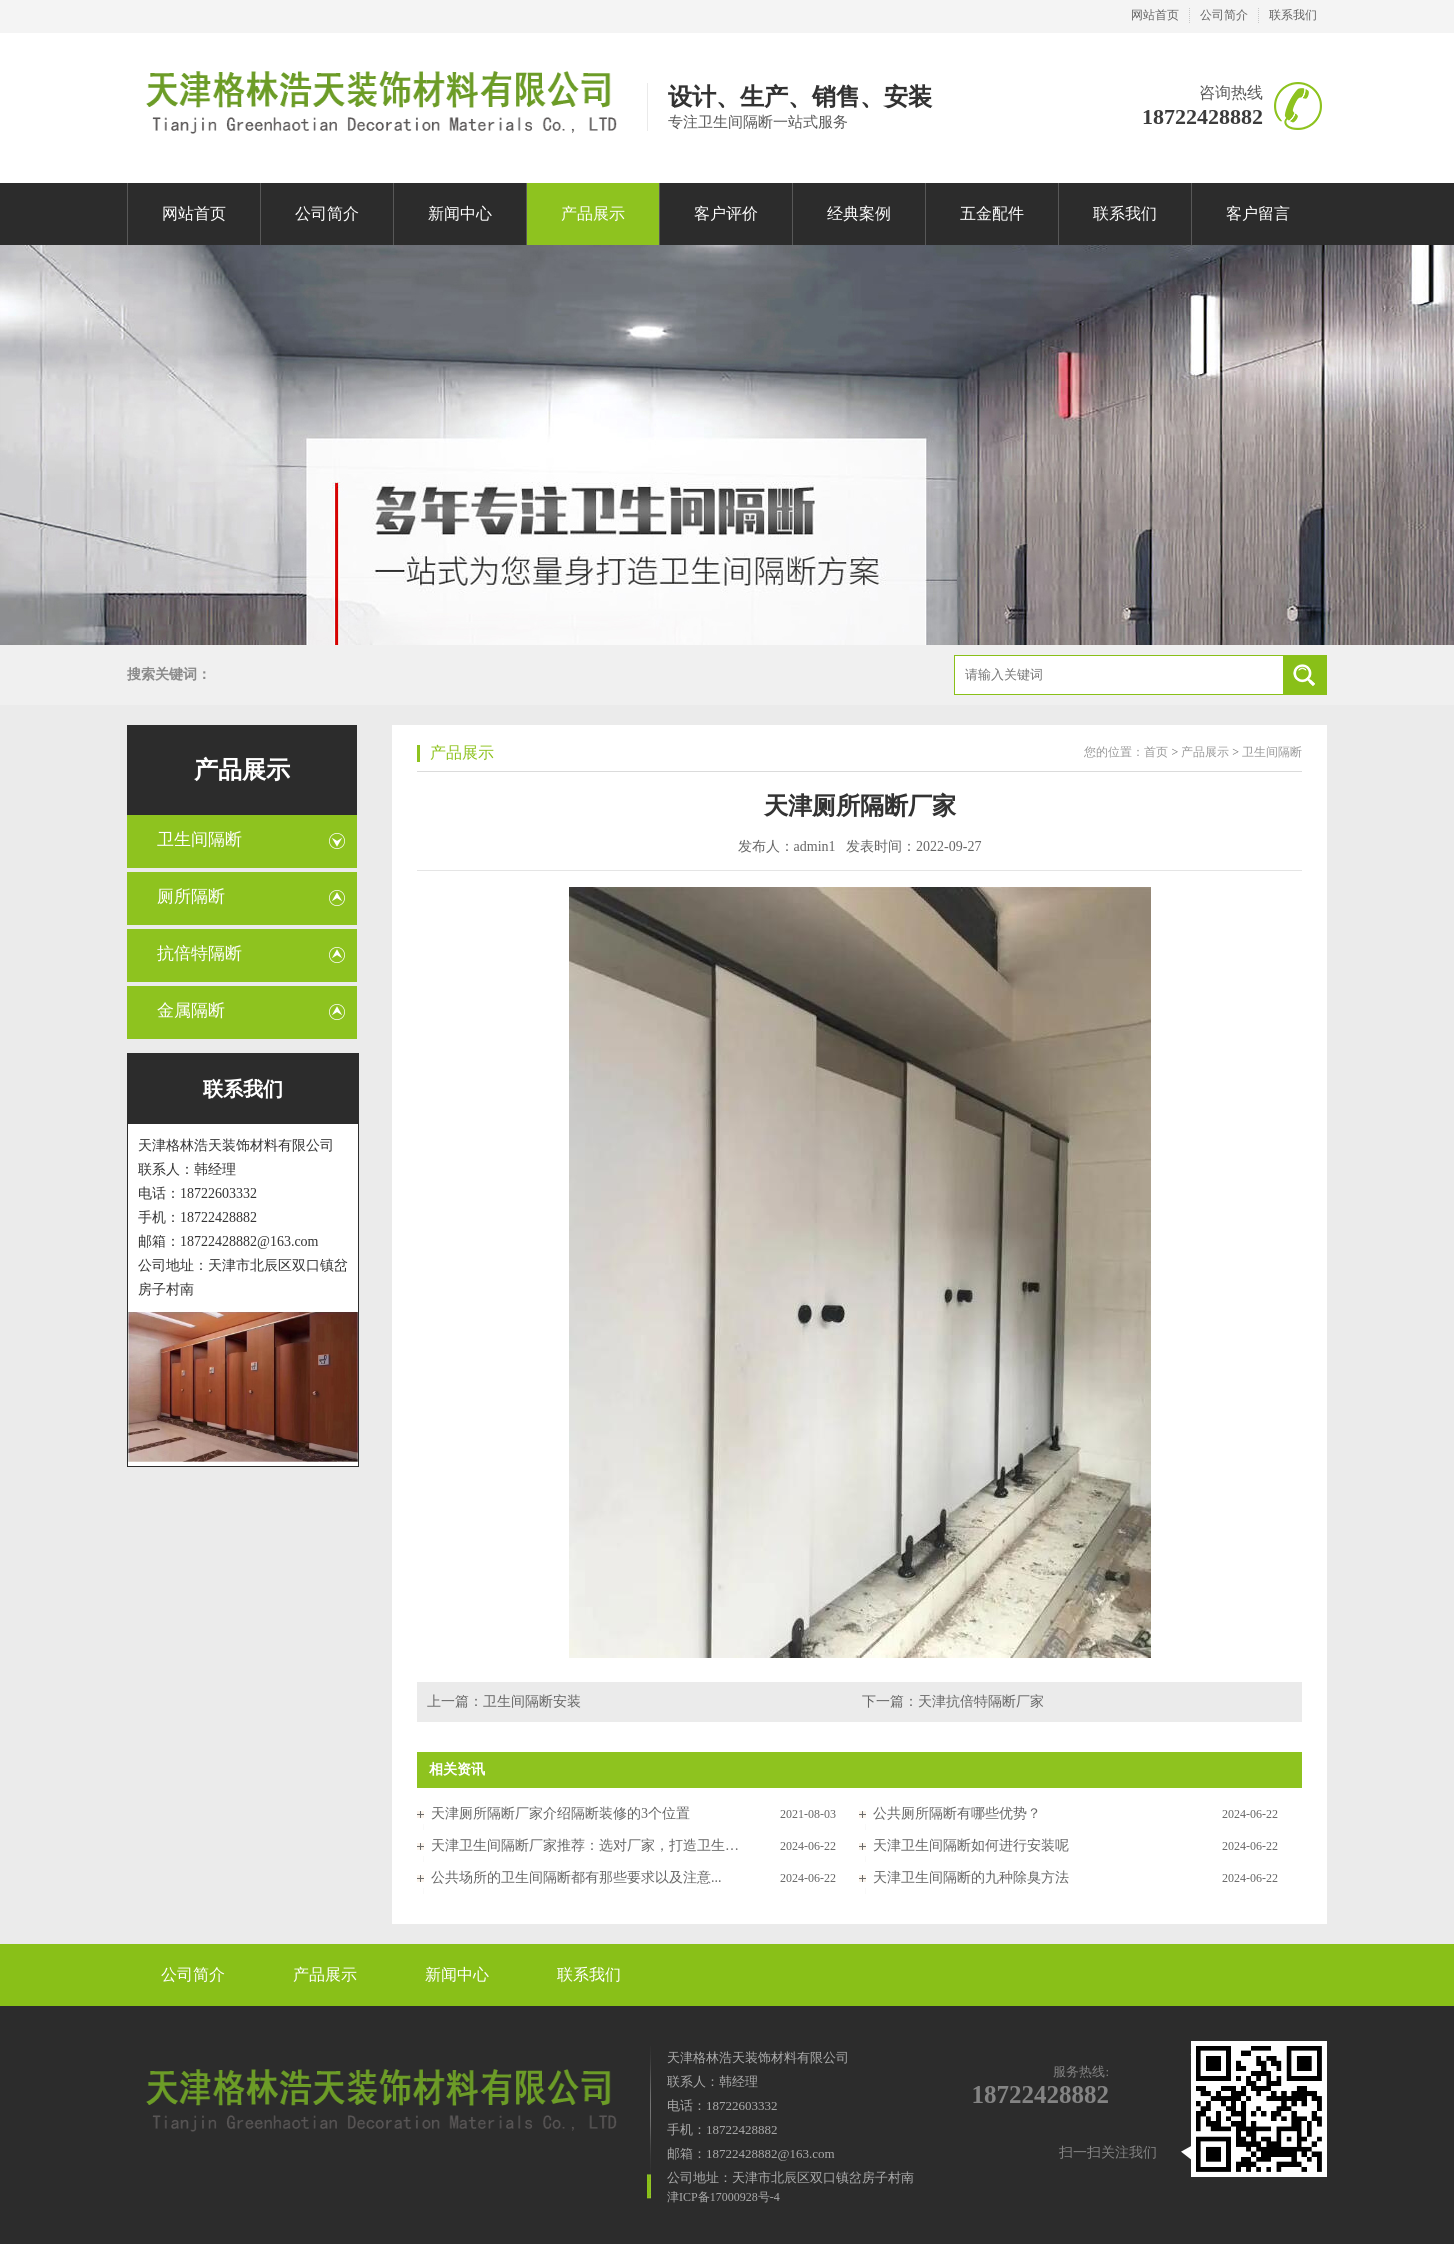 This screenshot has height=2244, width=1454. I want to click on 天津厕所隔断厂家介绍隔断装修的3个位置, so click(560, 1813).